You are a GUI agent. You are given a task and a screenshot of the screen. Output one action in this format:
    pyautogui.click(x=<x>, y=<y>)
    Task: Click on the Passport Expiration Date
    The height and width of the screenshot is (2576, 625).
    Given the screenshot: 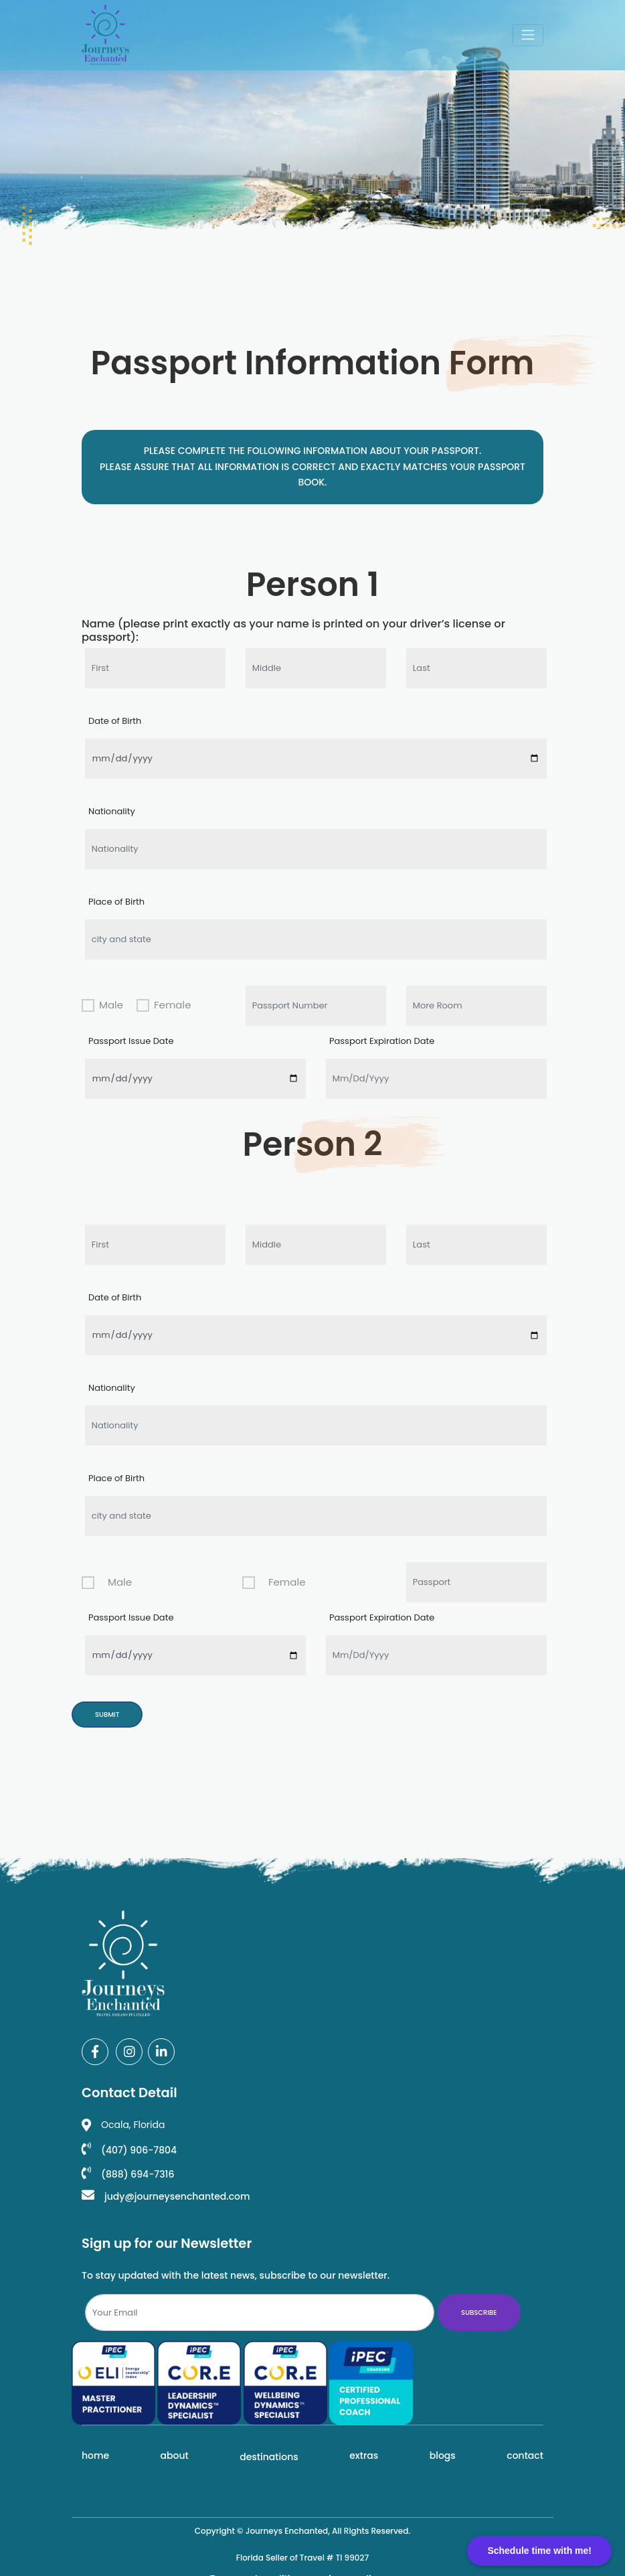 What is the action you would take?
    pyautogui.click(x=381, y=1041)
    